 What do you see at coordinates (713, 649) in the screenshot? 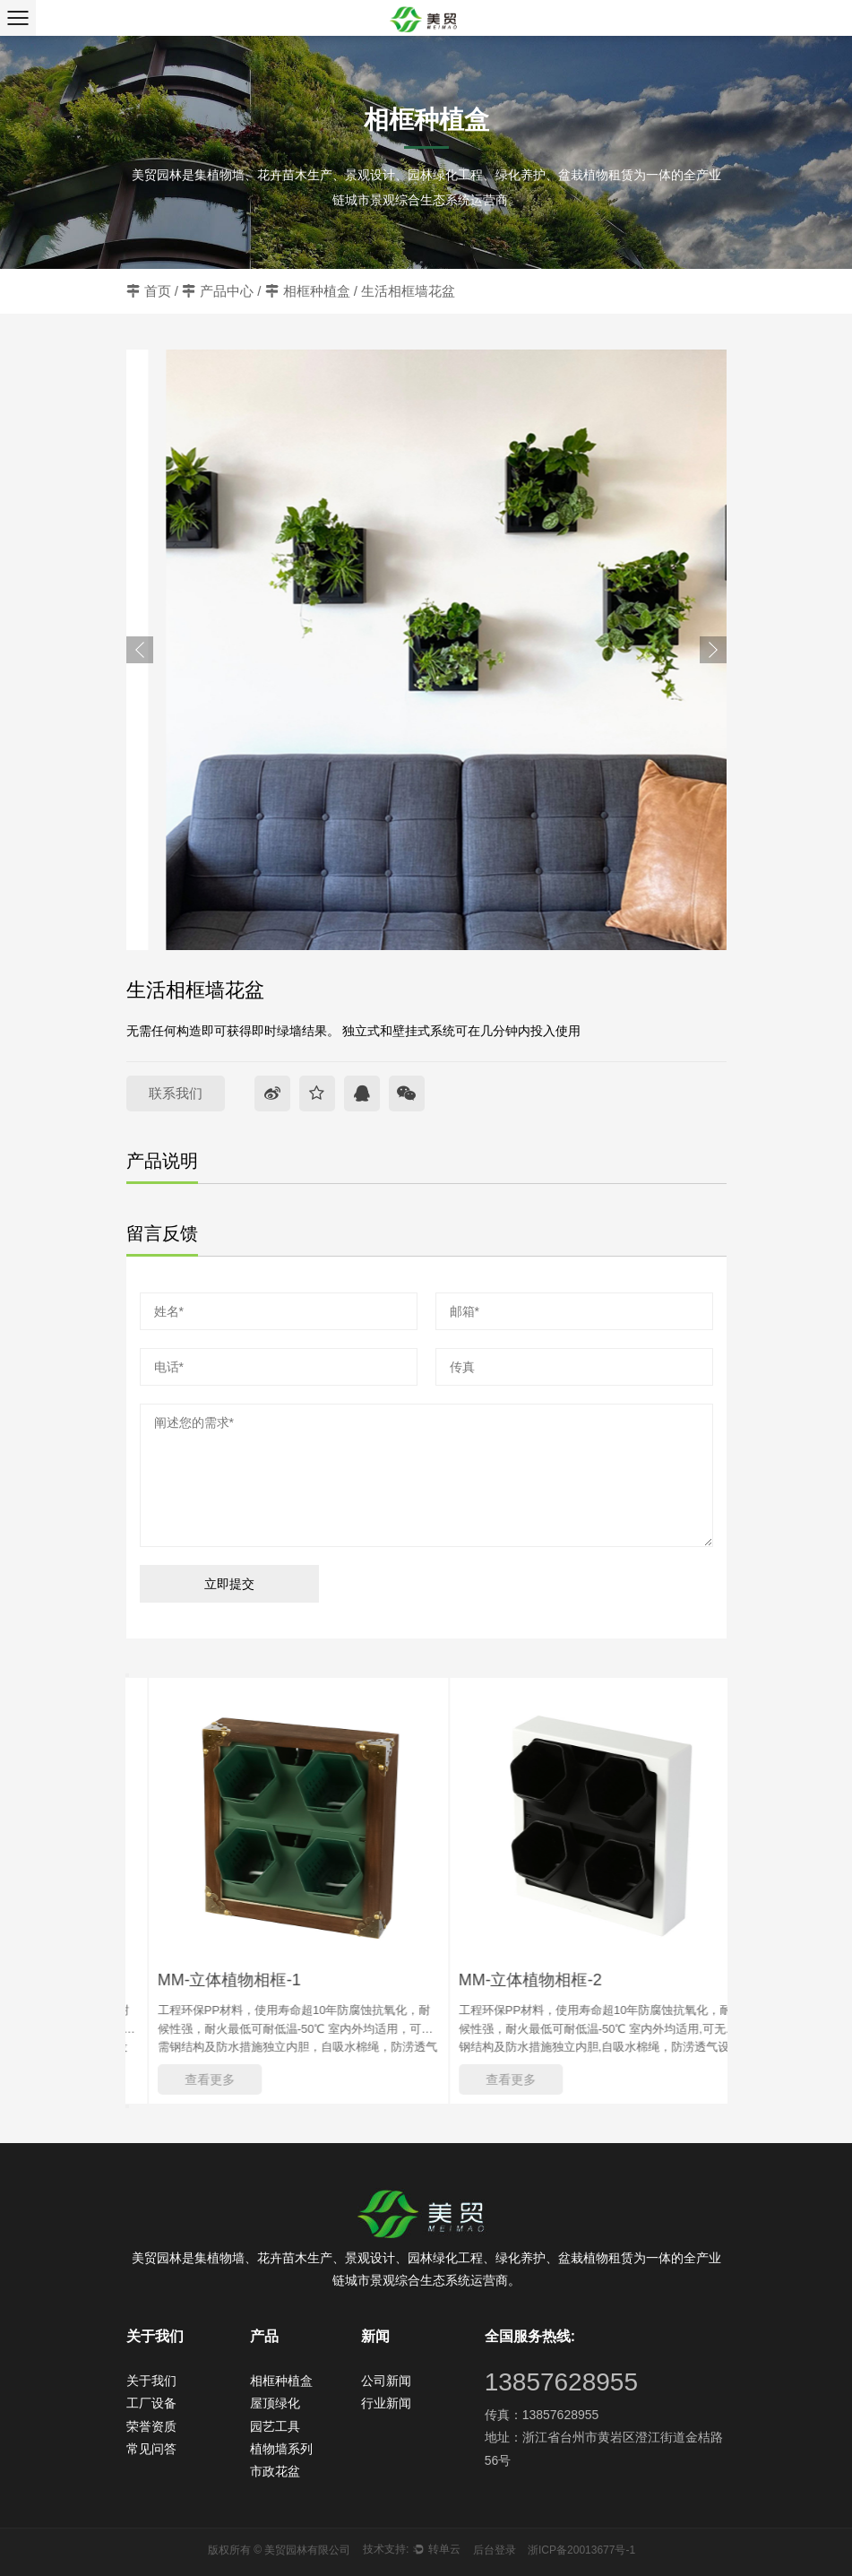
I see `Next` at bounding box center [713, 649].